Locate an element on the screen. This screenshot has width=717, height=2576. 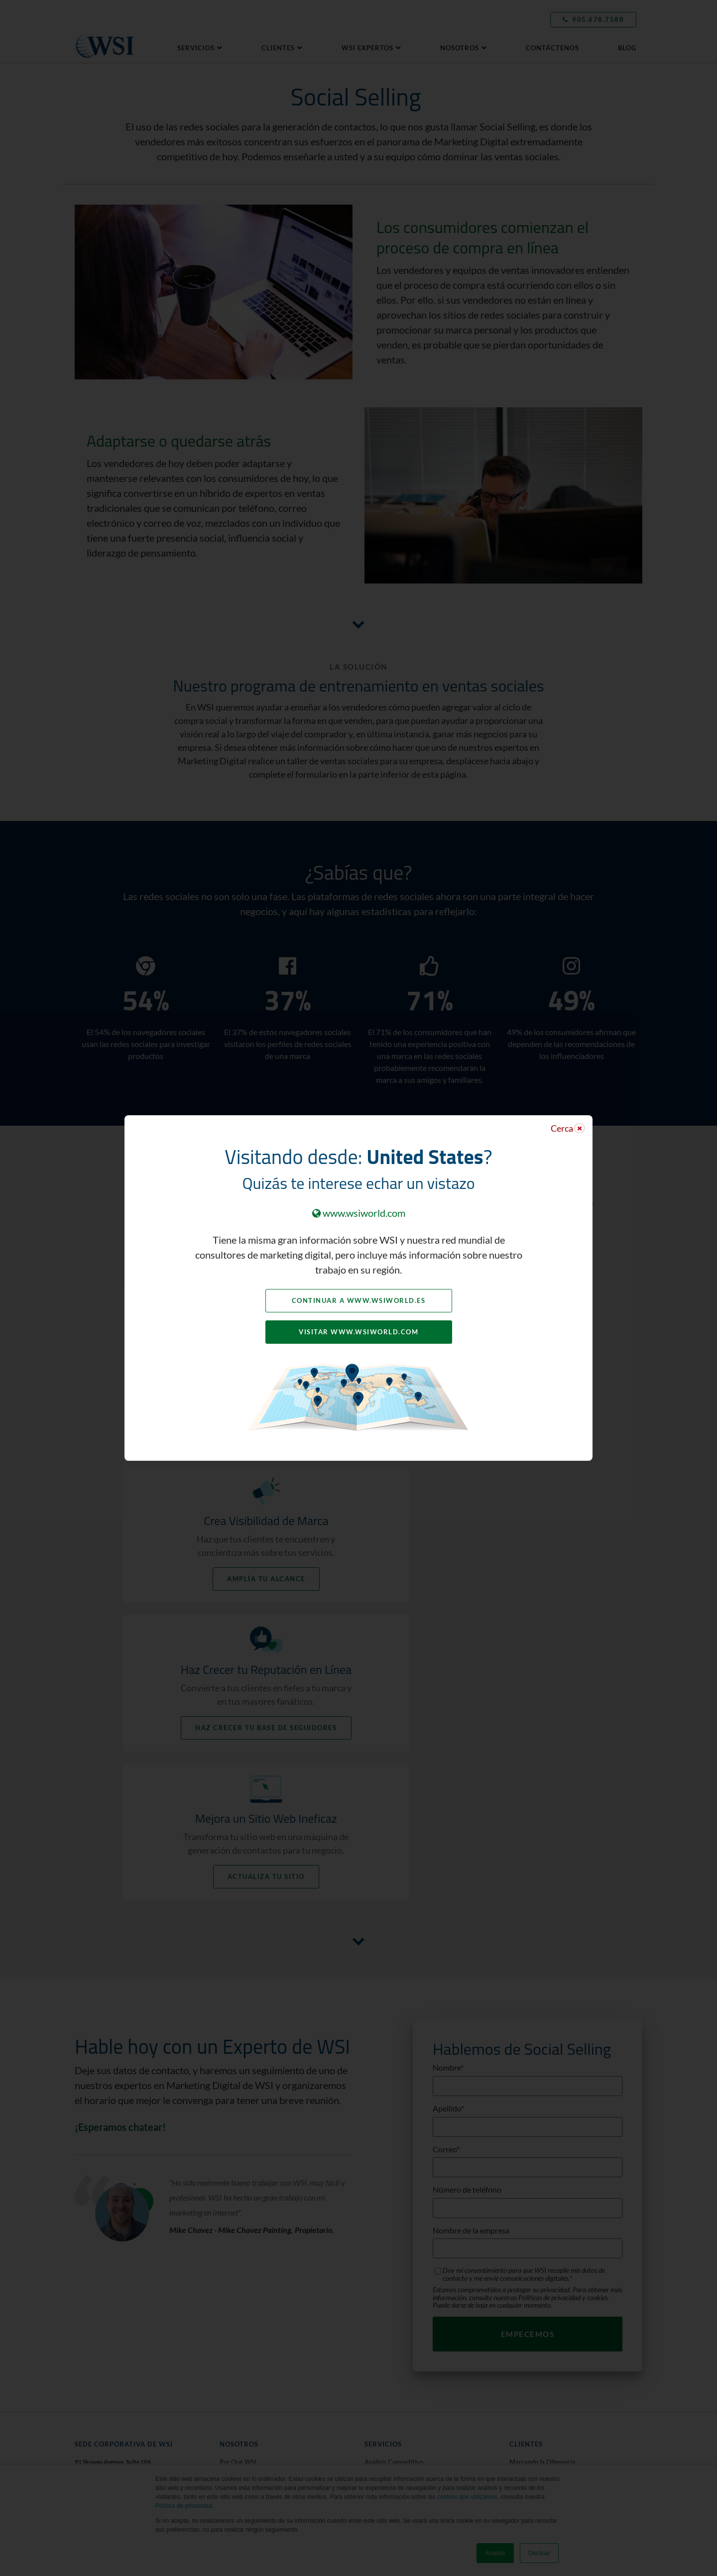
Continuar a www.wsiworld.es is located at coordinates (359, 1300).